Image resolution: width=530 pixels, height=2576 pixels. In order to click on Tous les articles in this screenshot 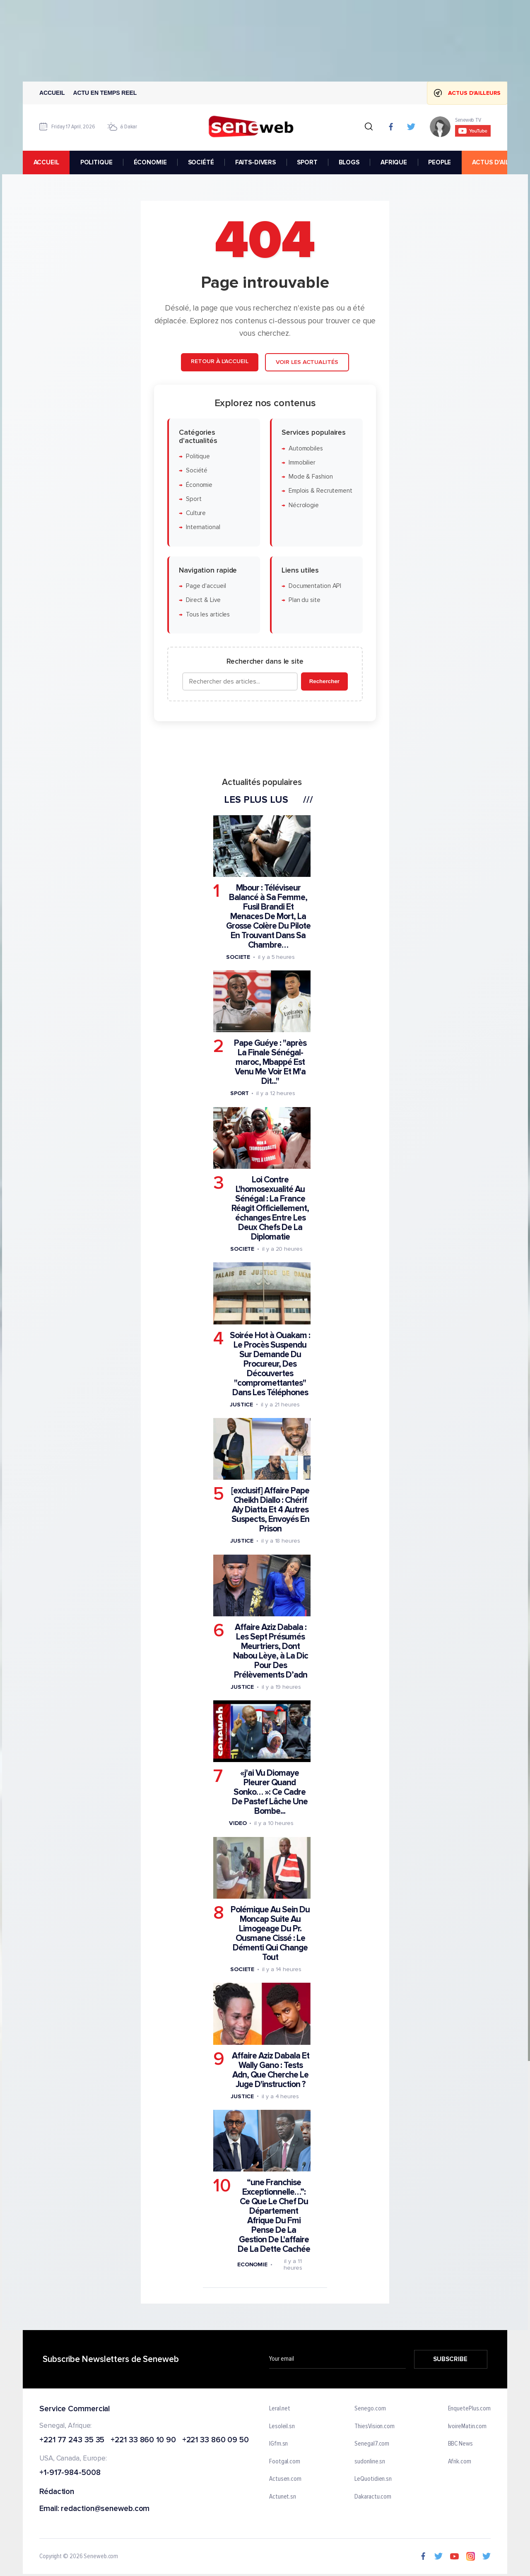, I will do `click(208, 615)`.